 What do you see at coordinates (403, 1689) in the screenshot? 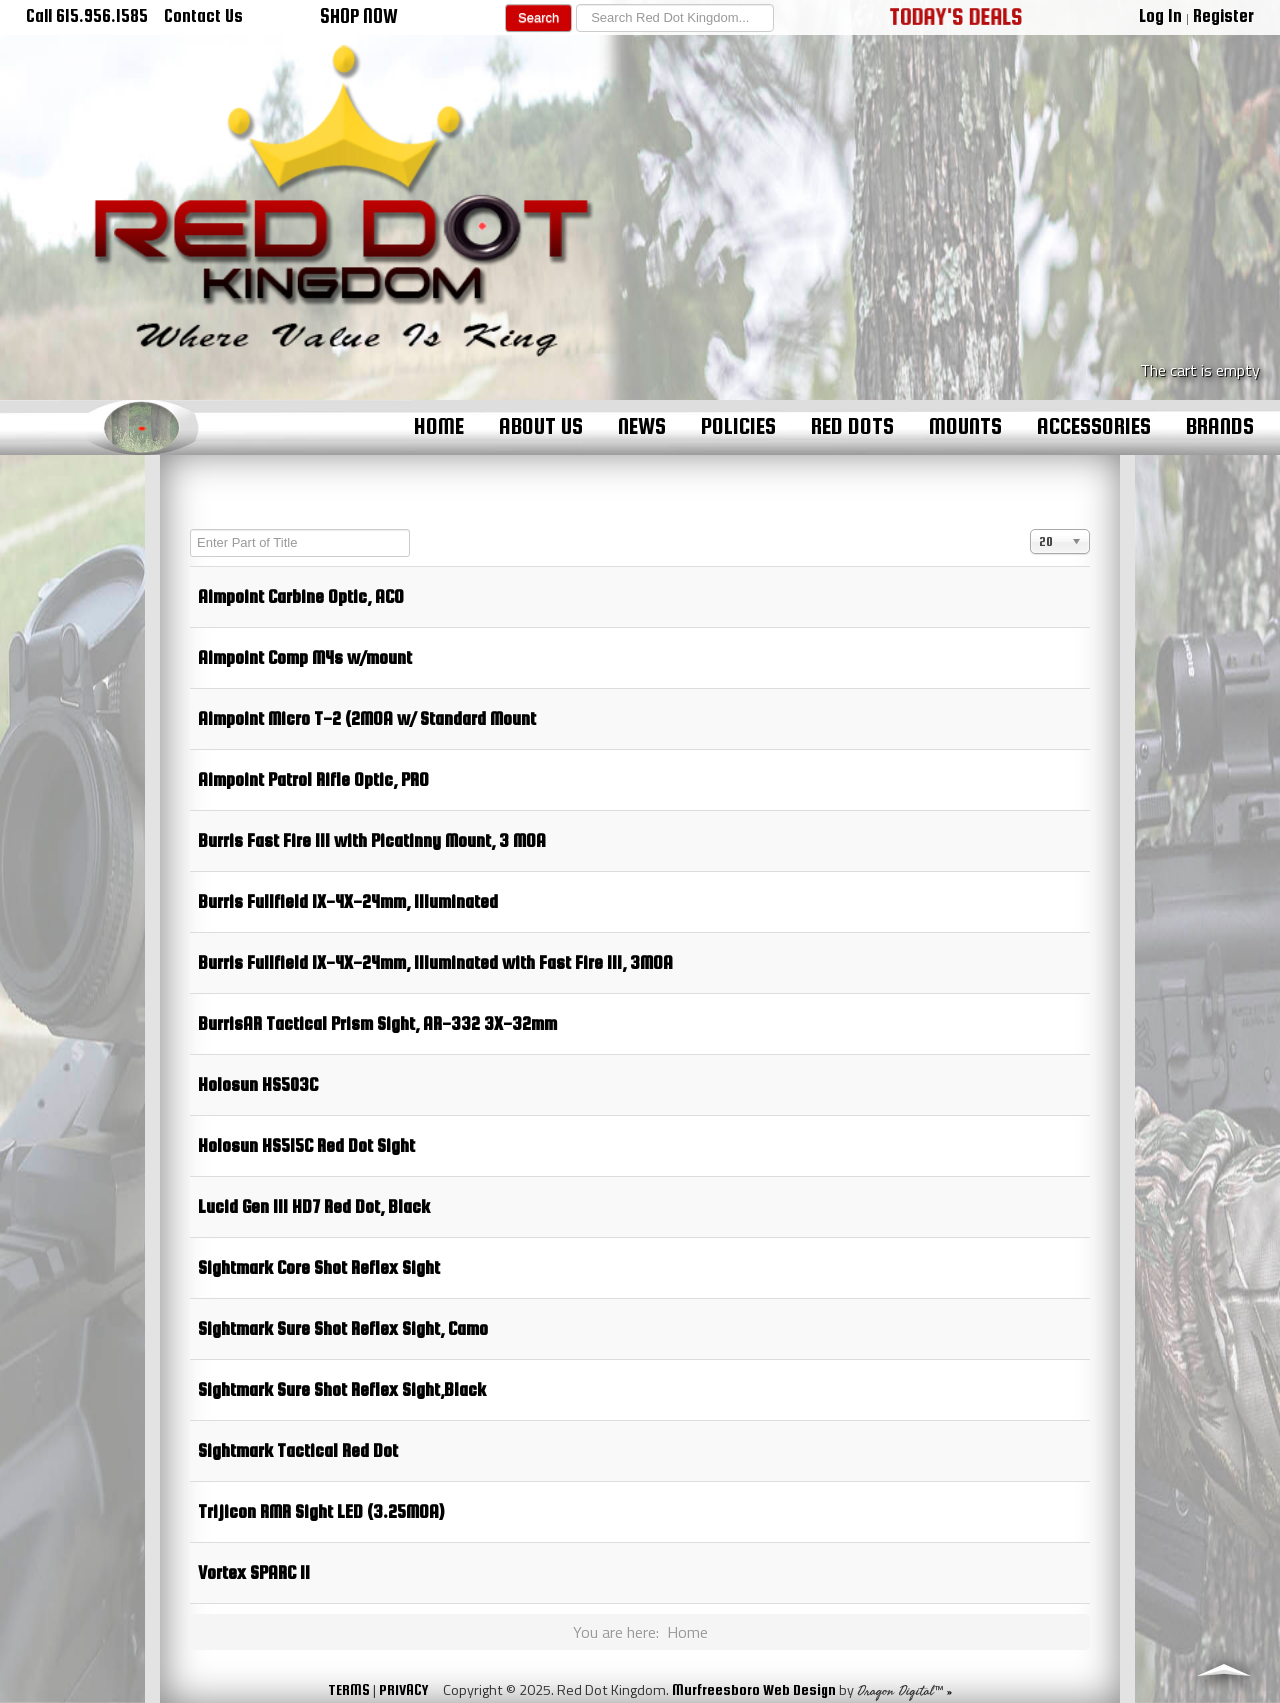
I see `PRIVACY` at bounding box center [403, 1689].